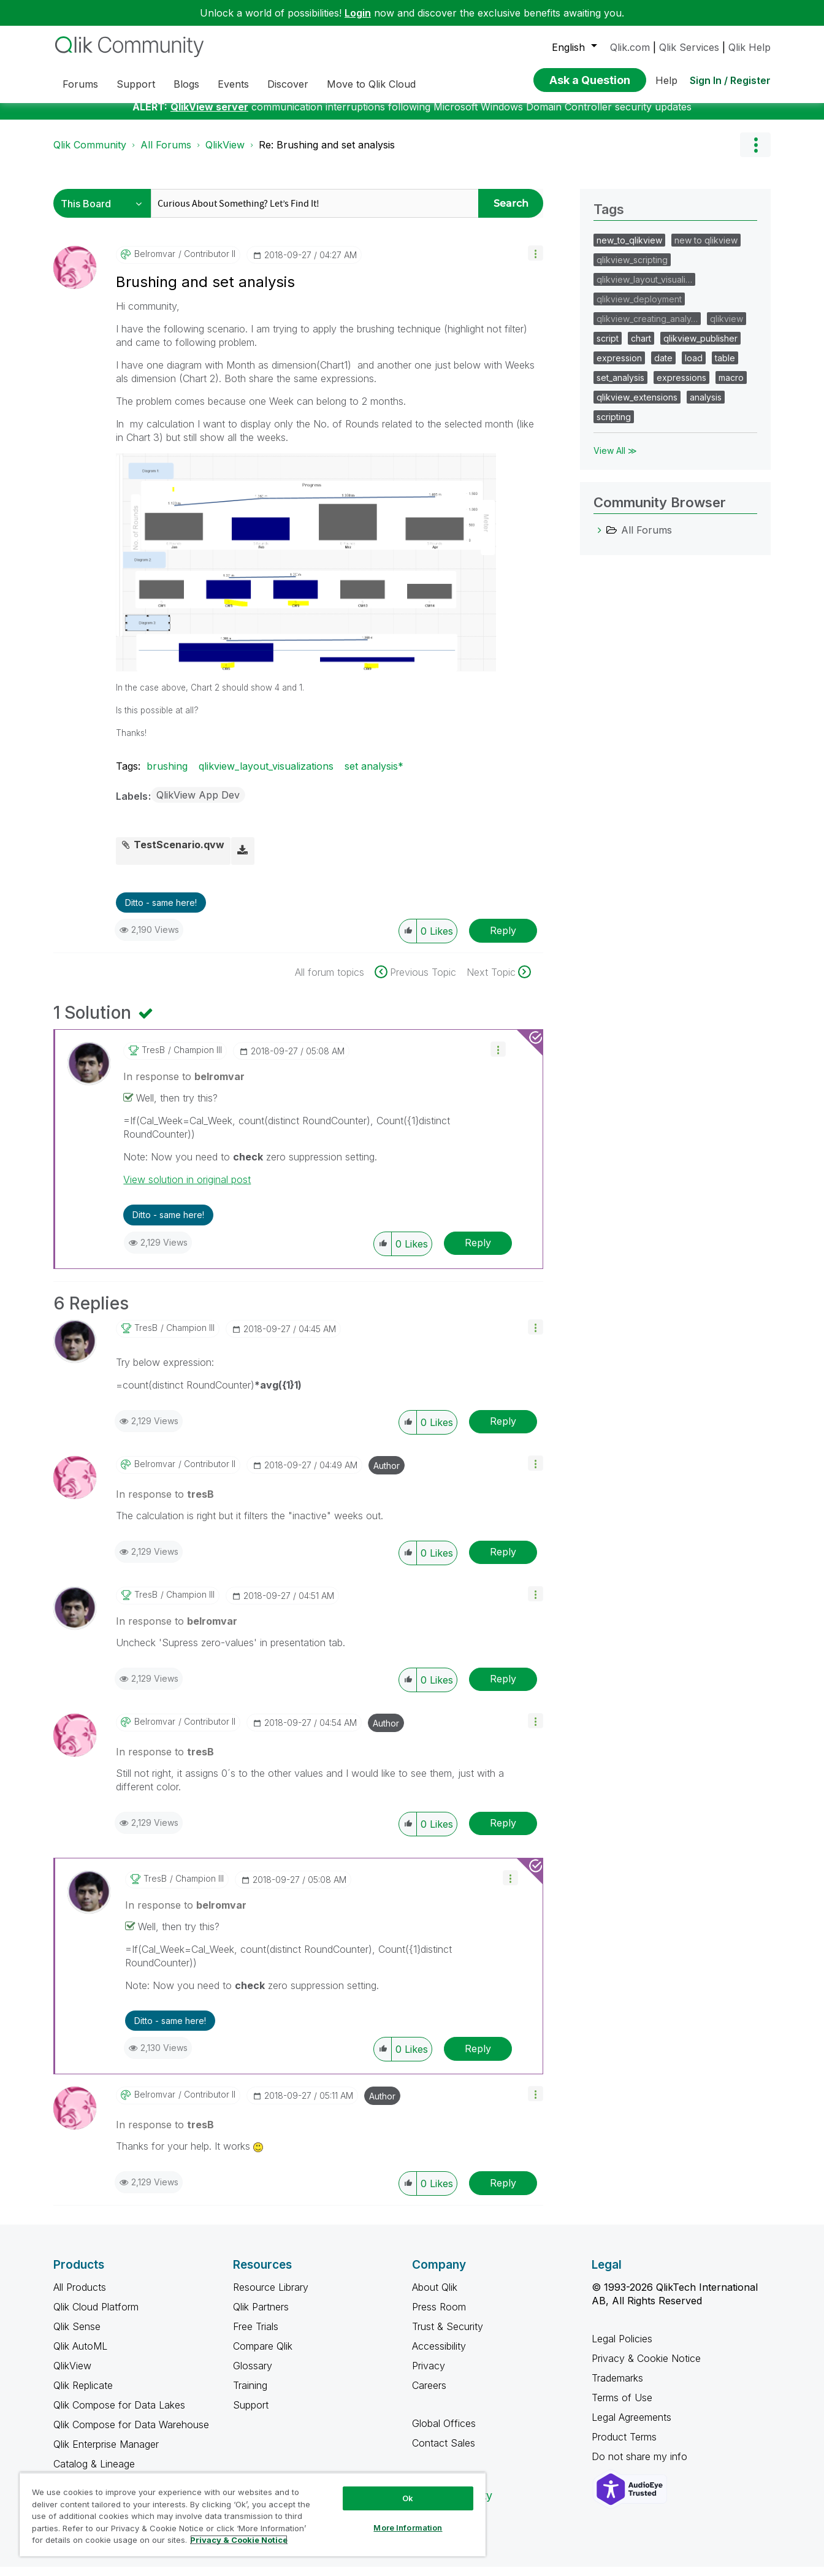 The image size is (824, 2576). What do you see at coordinates (153, 1059) in the screenshot?
I see `[View Profile of tresB]` at bounding box center [153, 1059].